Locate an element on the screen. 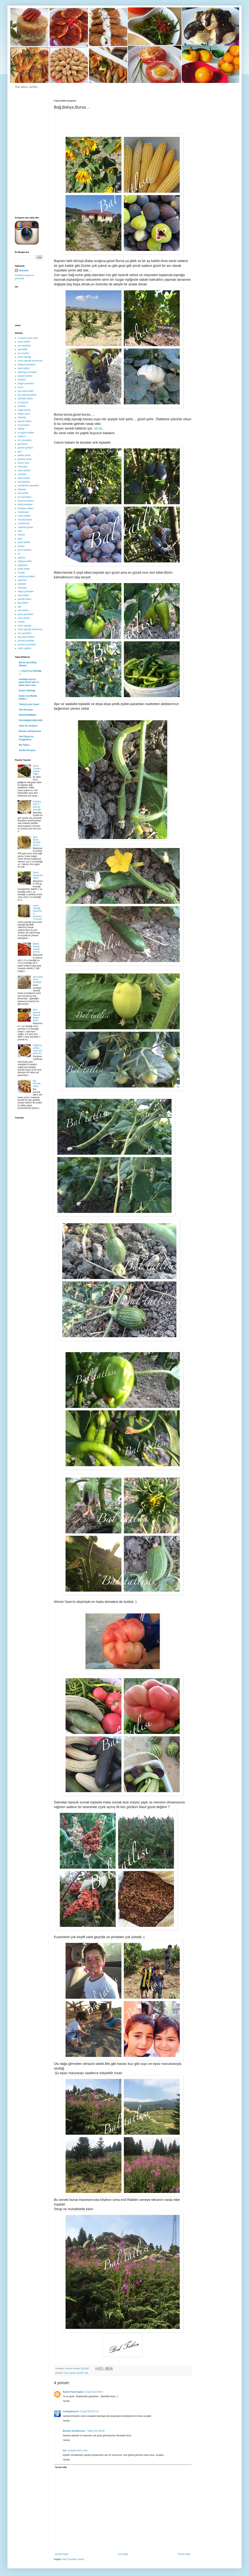 This screenshot has width=249, height=2576. yumurta yemekleri is located at coordinates (27, 644).